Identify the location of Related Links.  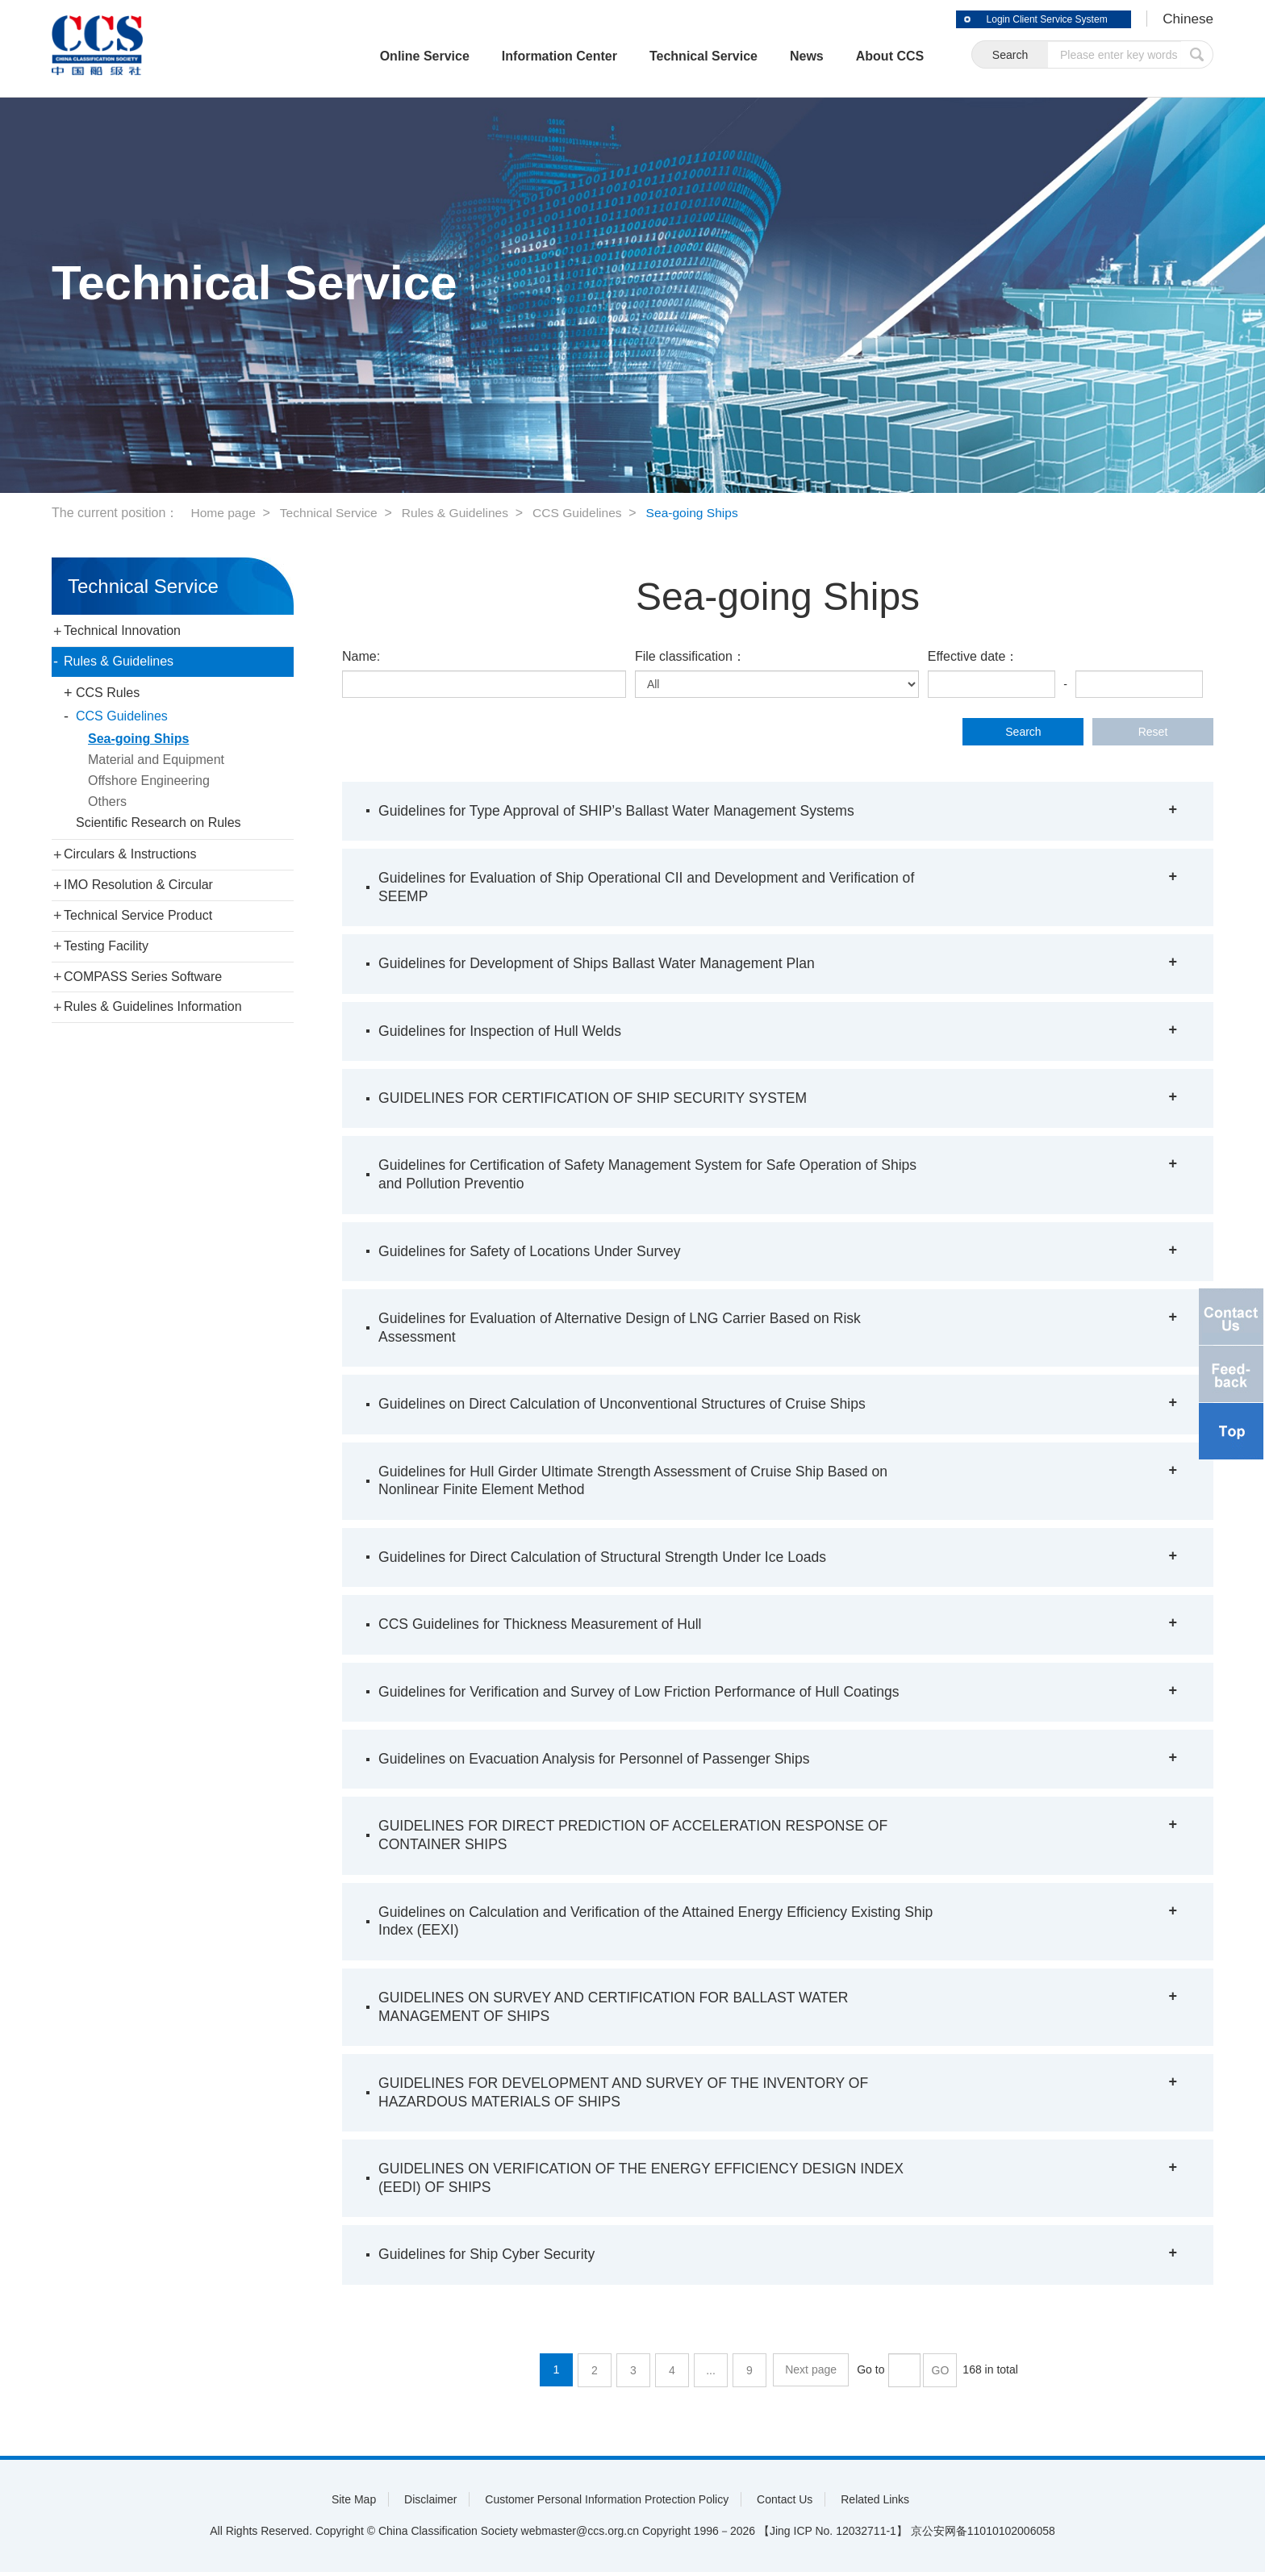
(875, 2503).